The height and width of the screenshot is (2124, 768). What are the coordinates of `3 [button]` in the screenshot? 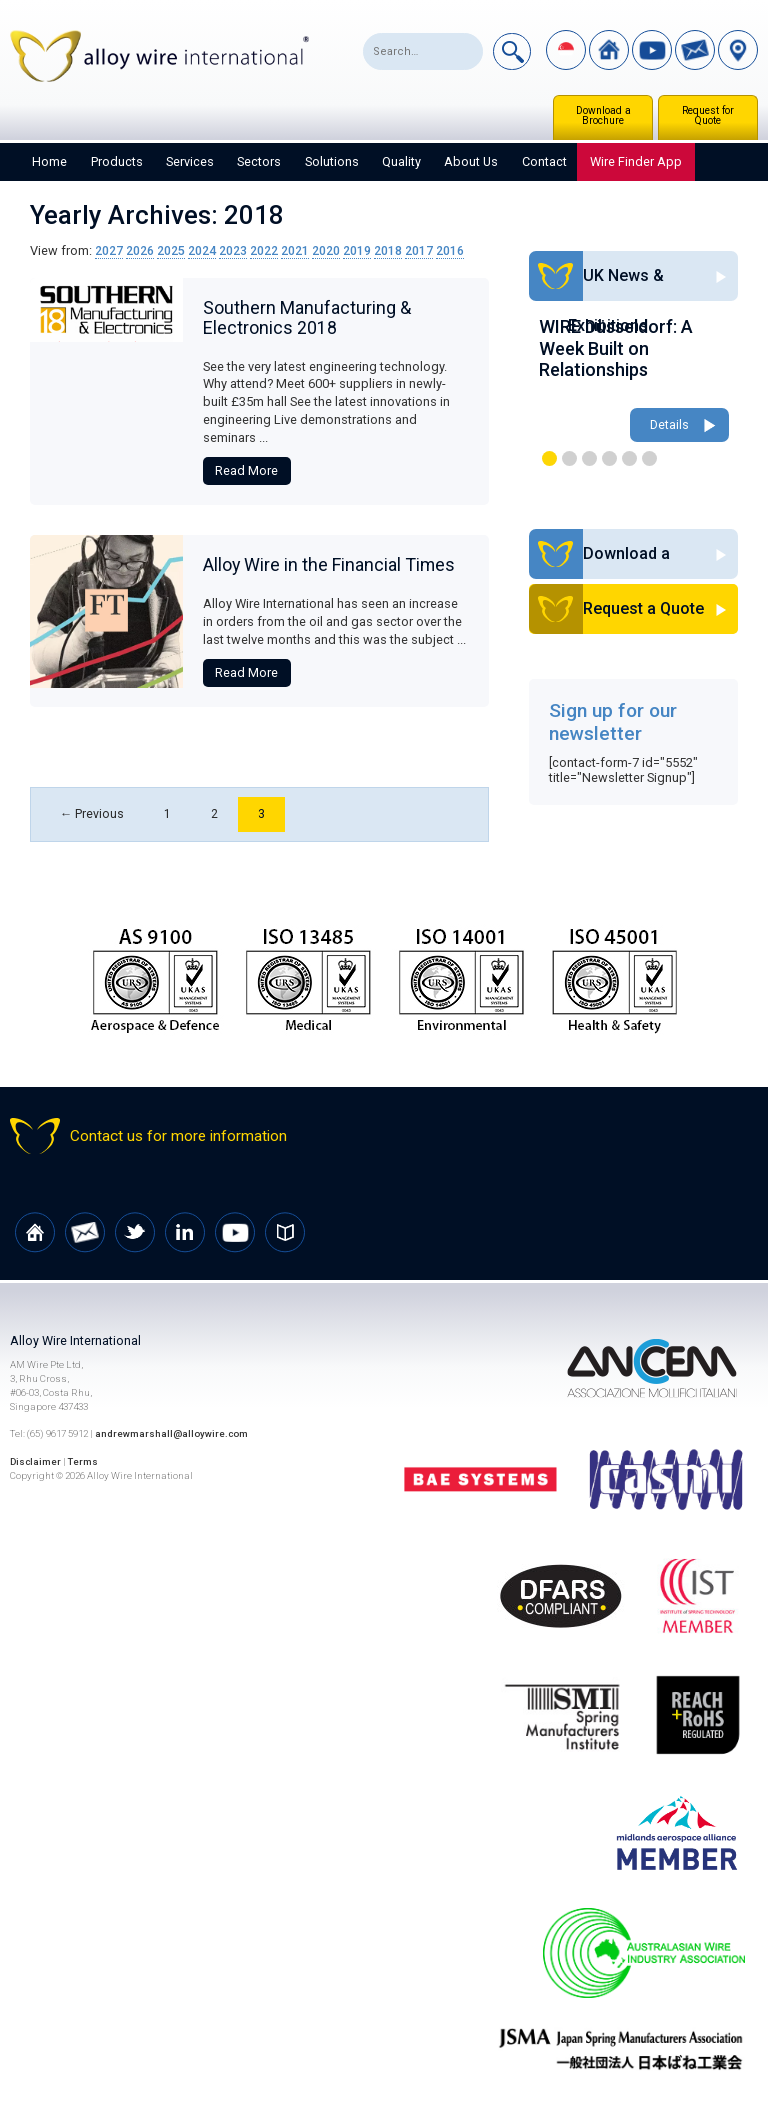 It's located at (589, 459).